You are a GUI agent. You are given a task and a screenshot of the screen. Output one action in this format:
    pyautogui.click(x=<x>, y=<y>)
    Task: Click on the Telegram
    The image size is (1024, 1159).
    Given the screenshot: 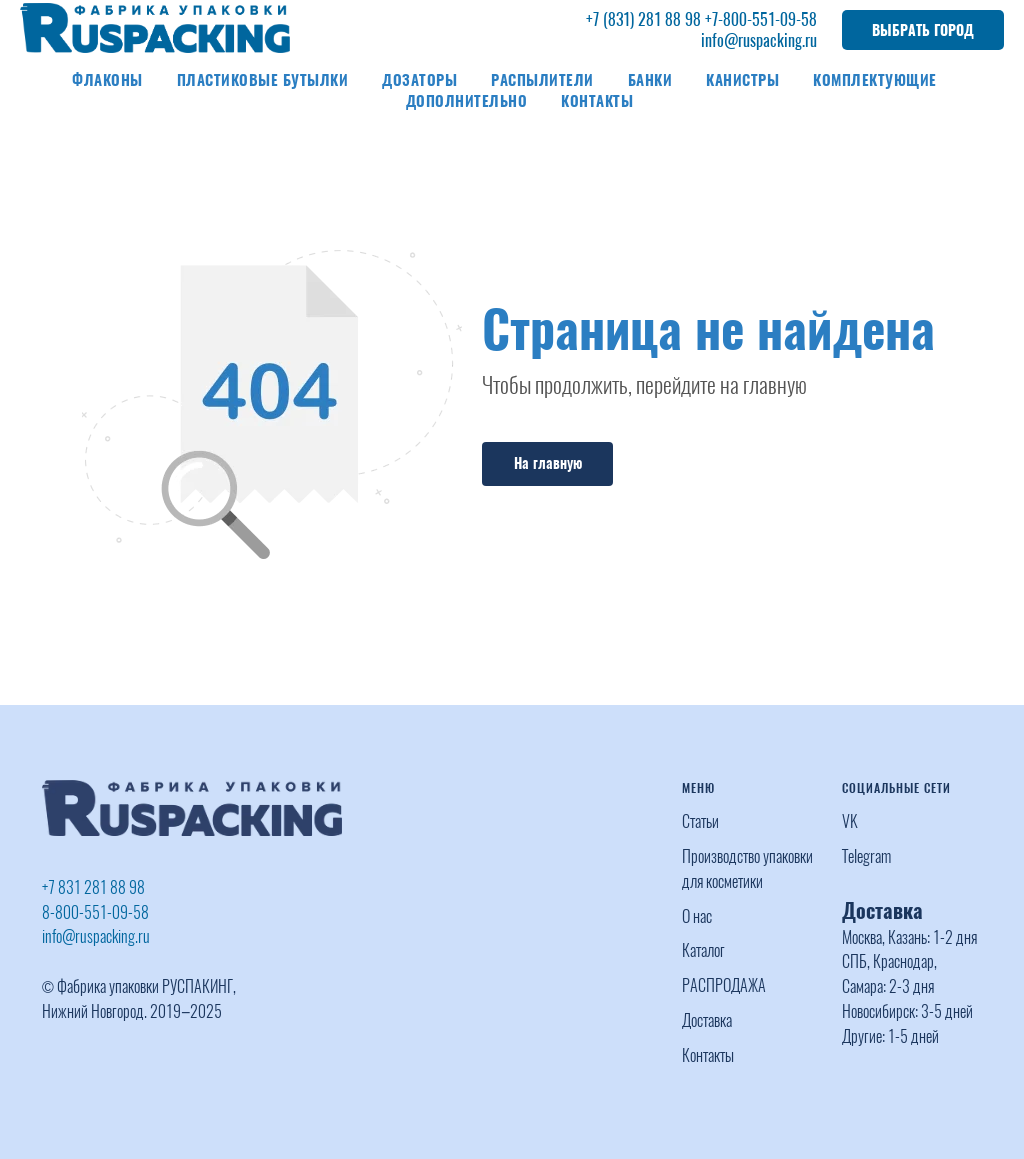 What is the action you would take?
    pyautogui.click(x=866, y=856)
    